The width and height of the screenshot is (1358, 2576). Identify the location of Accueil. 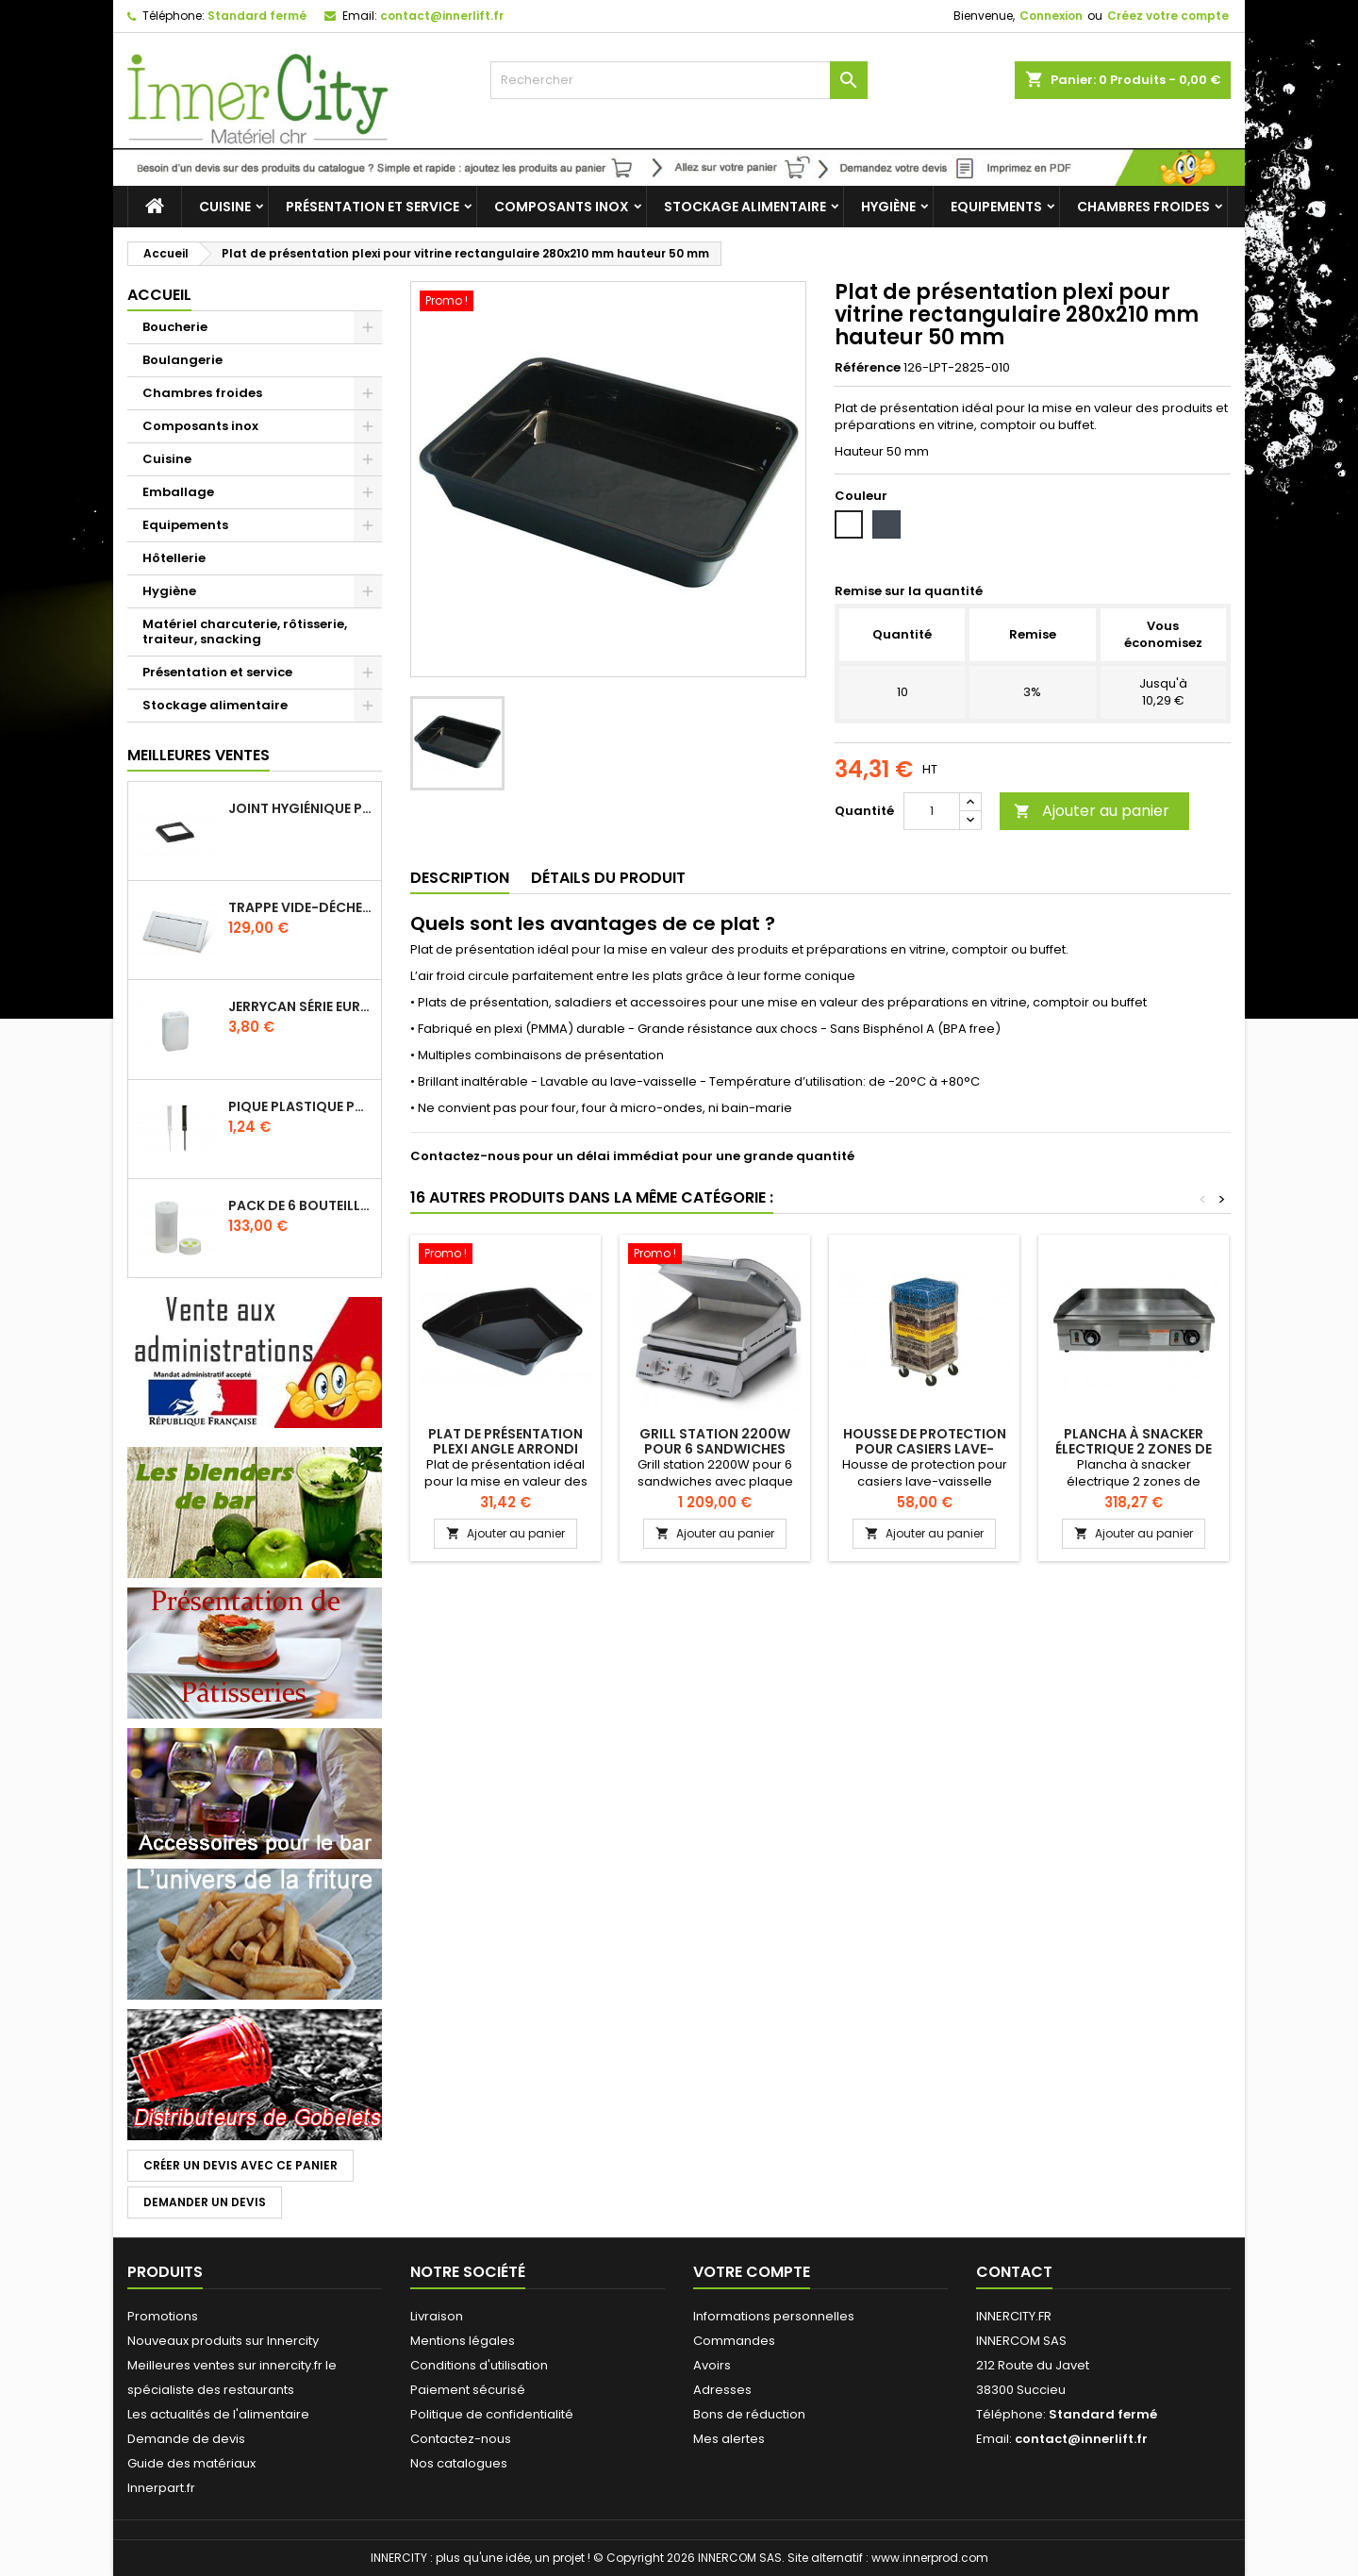
(159, 295).